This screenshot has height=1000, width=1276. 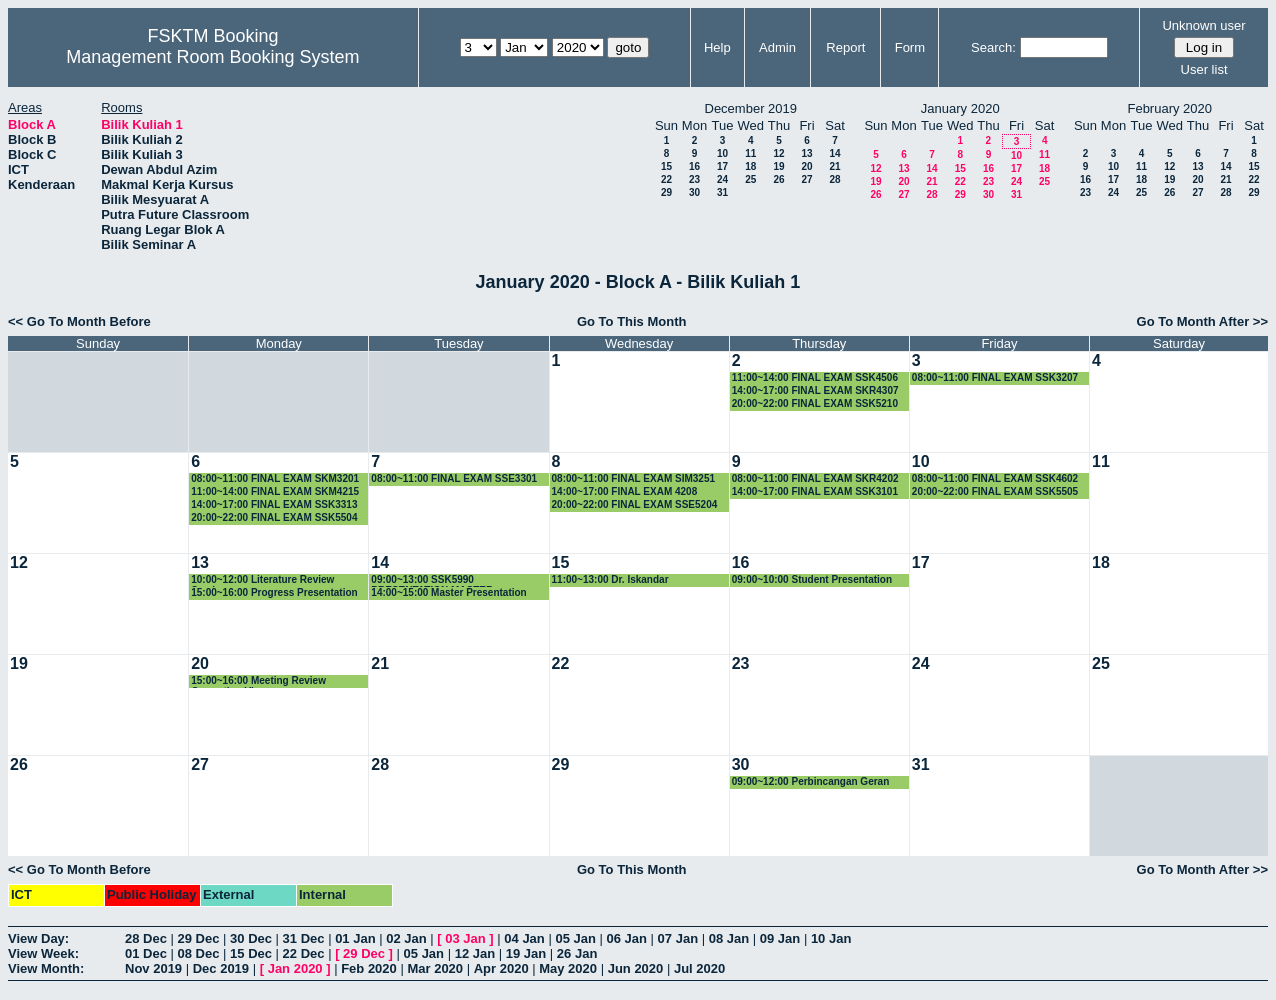 I want to click on Jun 2020, so click(x=636, y=968).